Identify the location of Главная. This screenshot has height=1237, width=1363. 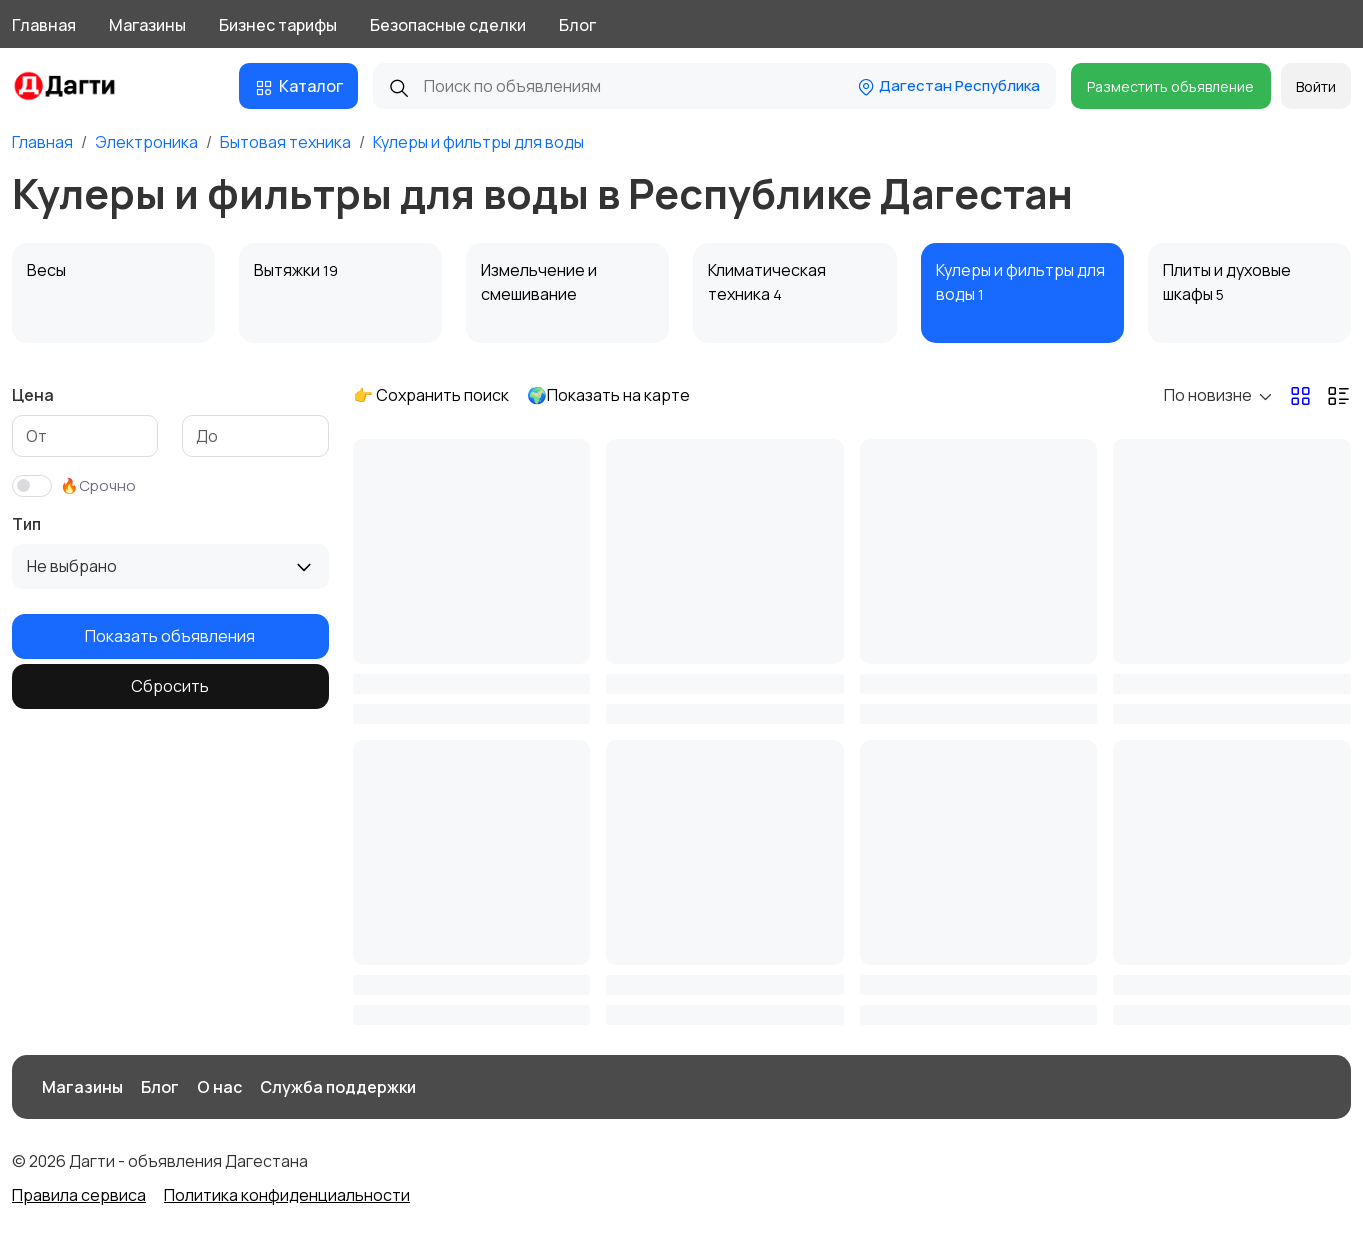
(44, 25).